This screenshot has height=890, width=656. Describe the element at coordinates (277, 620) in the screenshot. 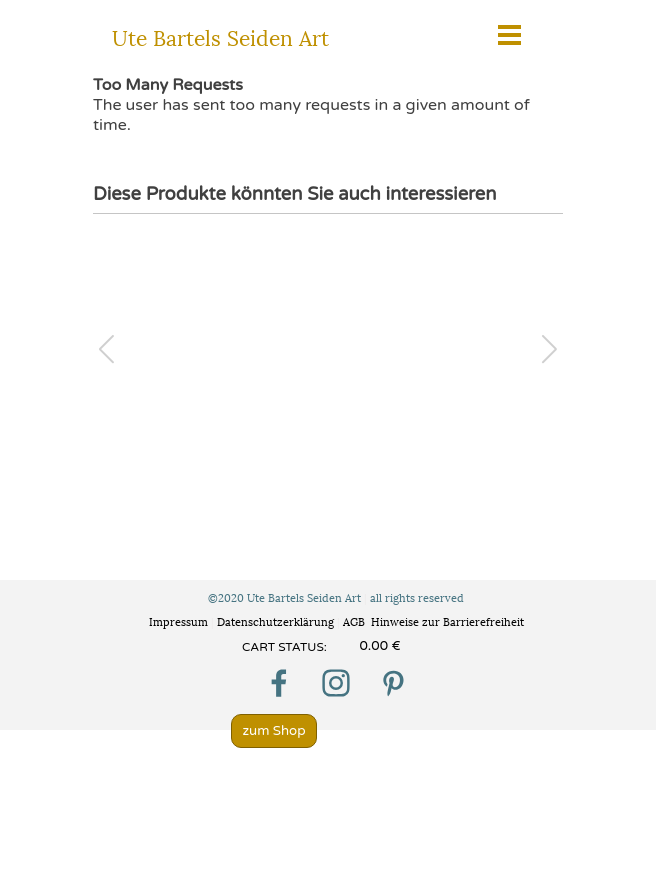

I see `Datenschutzerklärung` at that location.